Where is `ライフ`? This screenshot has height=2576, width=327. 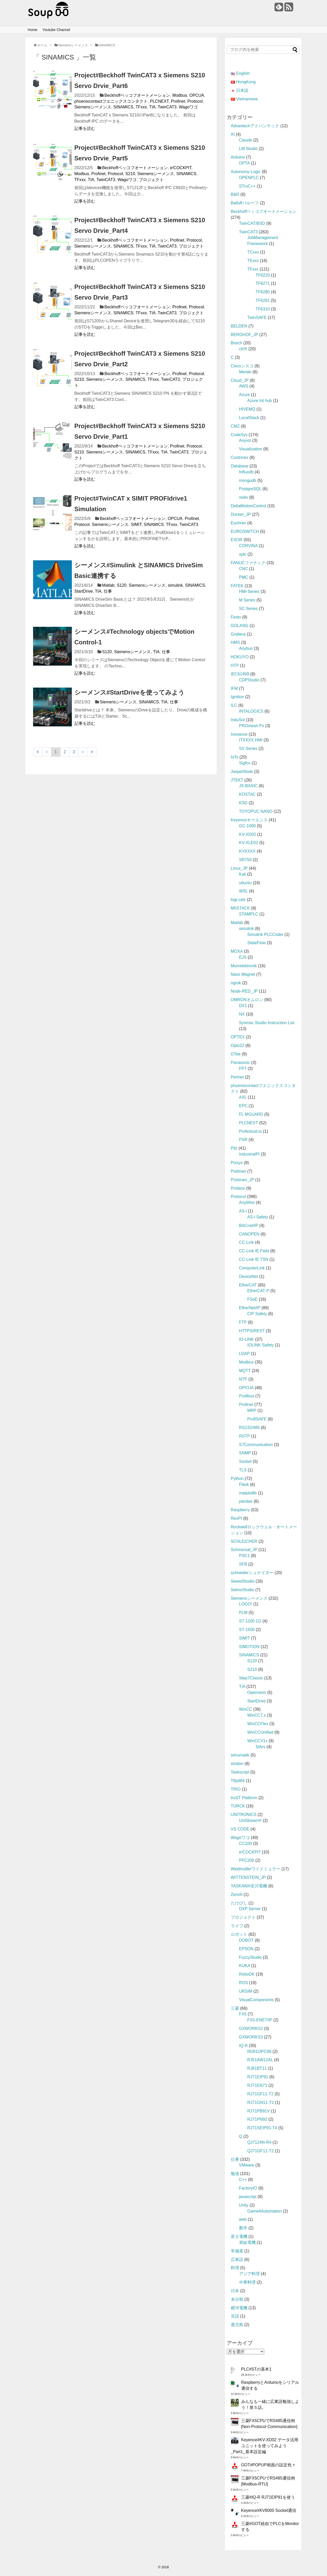
ライフ is located at coordinates (237, 1926).